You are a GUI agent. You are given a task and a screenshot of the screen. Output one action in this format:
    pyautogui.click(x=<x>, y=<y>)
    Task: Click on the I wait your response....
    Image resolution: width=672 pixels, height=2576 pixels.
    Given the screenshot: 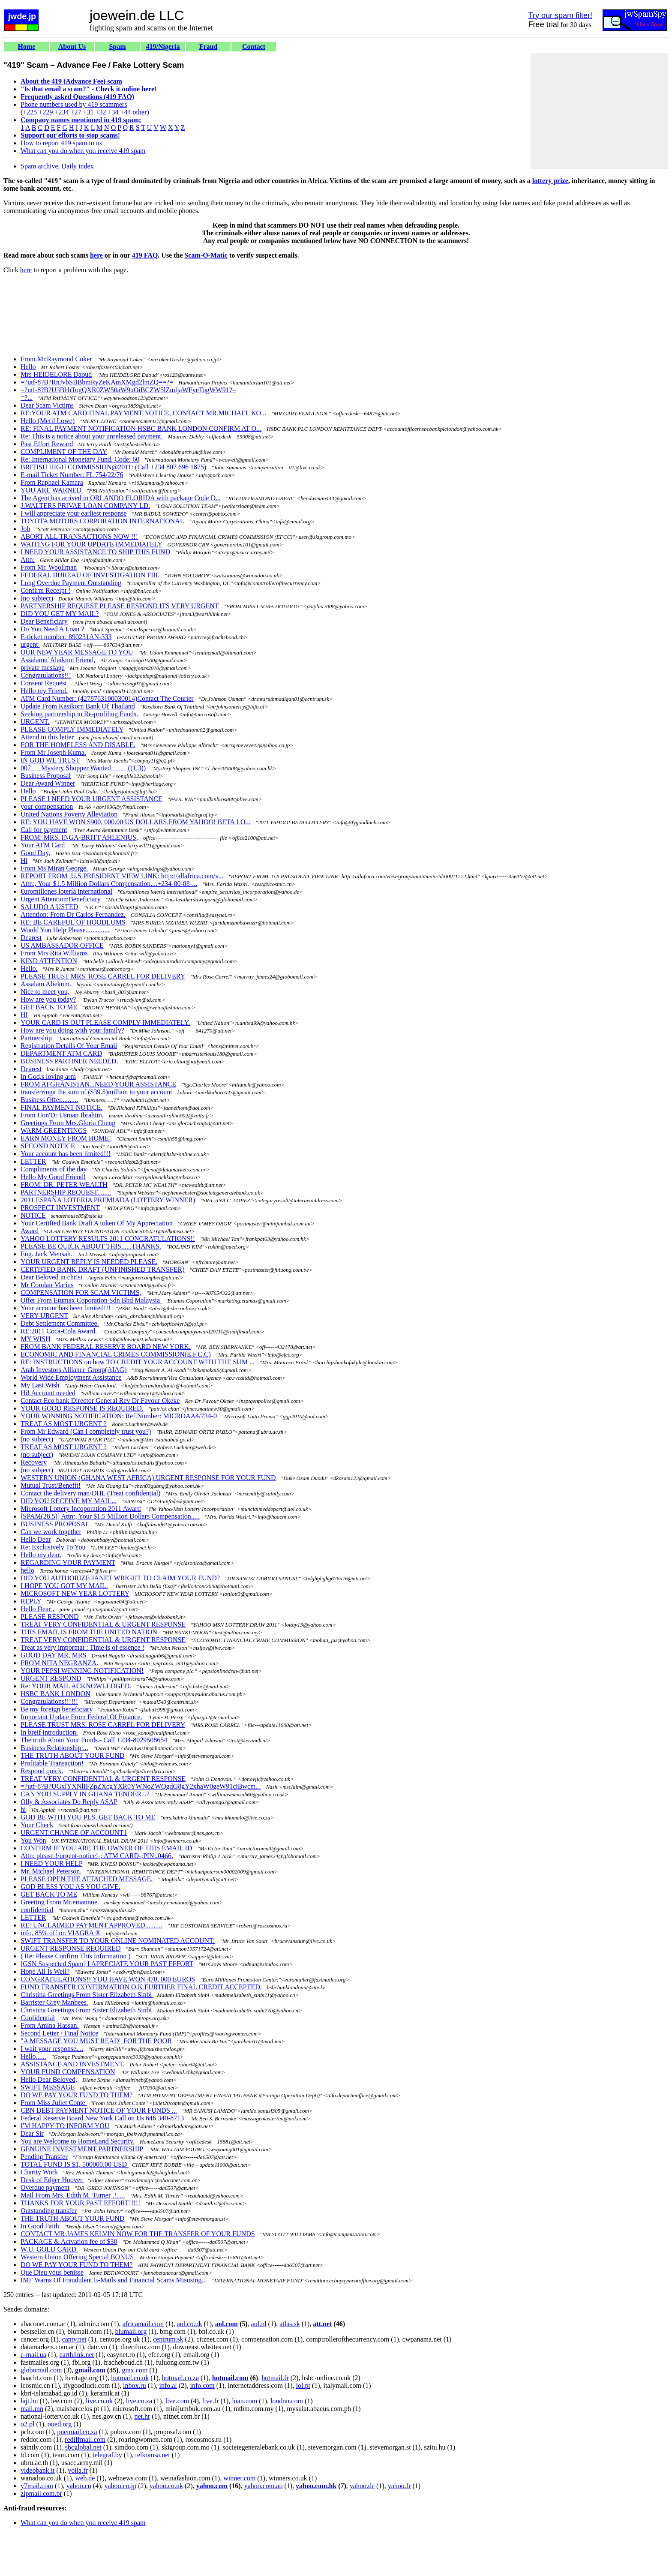 What is the action you would take?
    pyautogui.click(x=52, y=2048)
    